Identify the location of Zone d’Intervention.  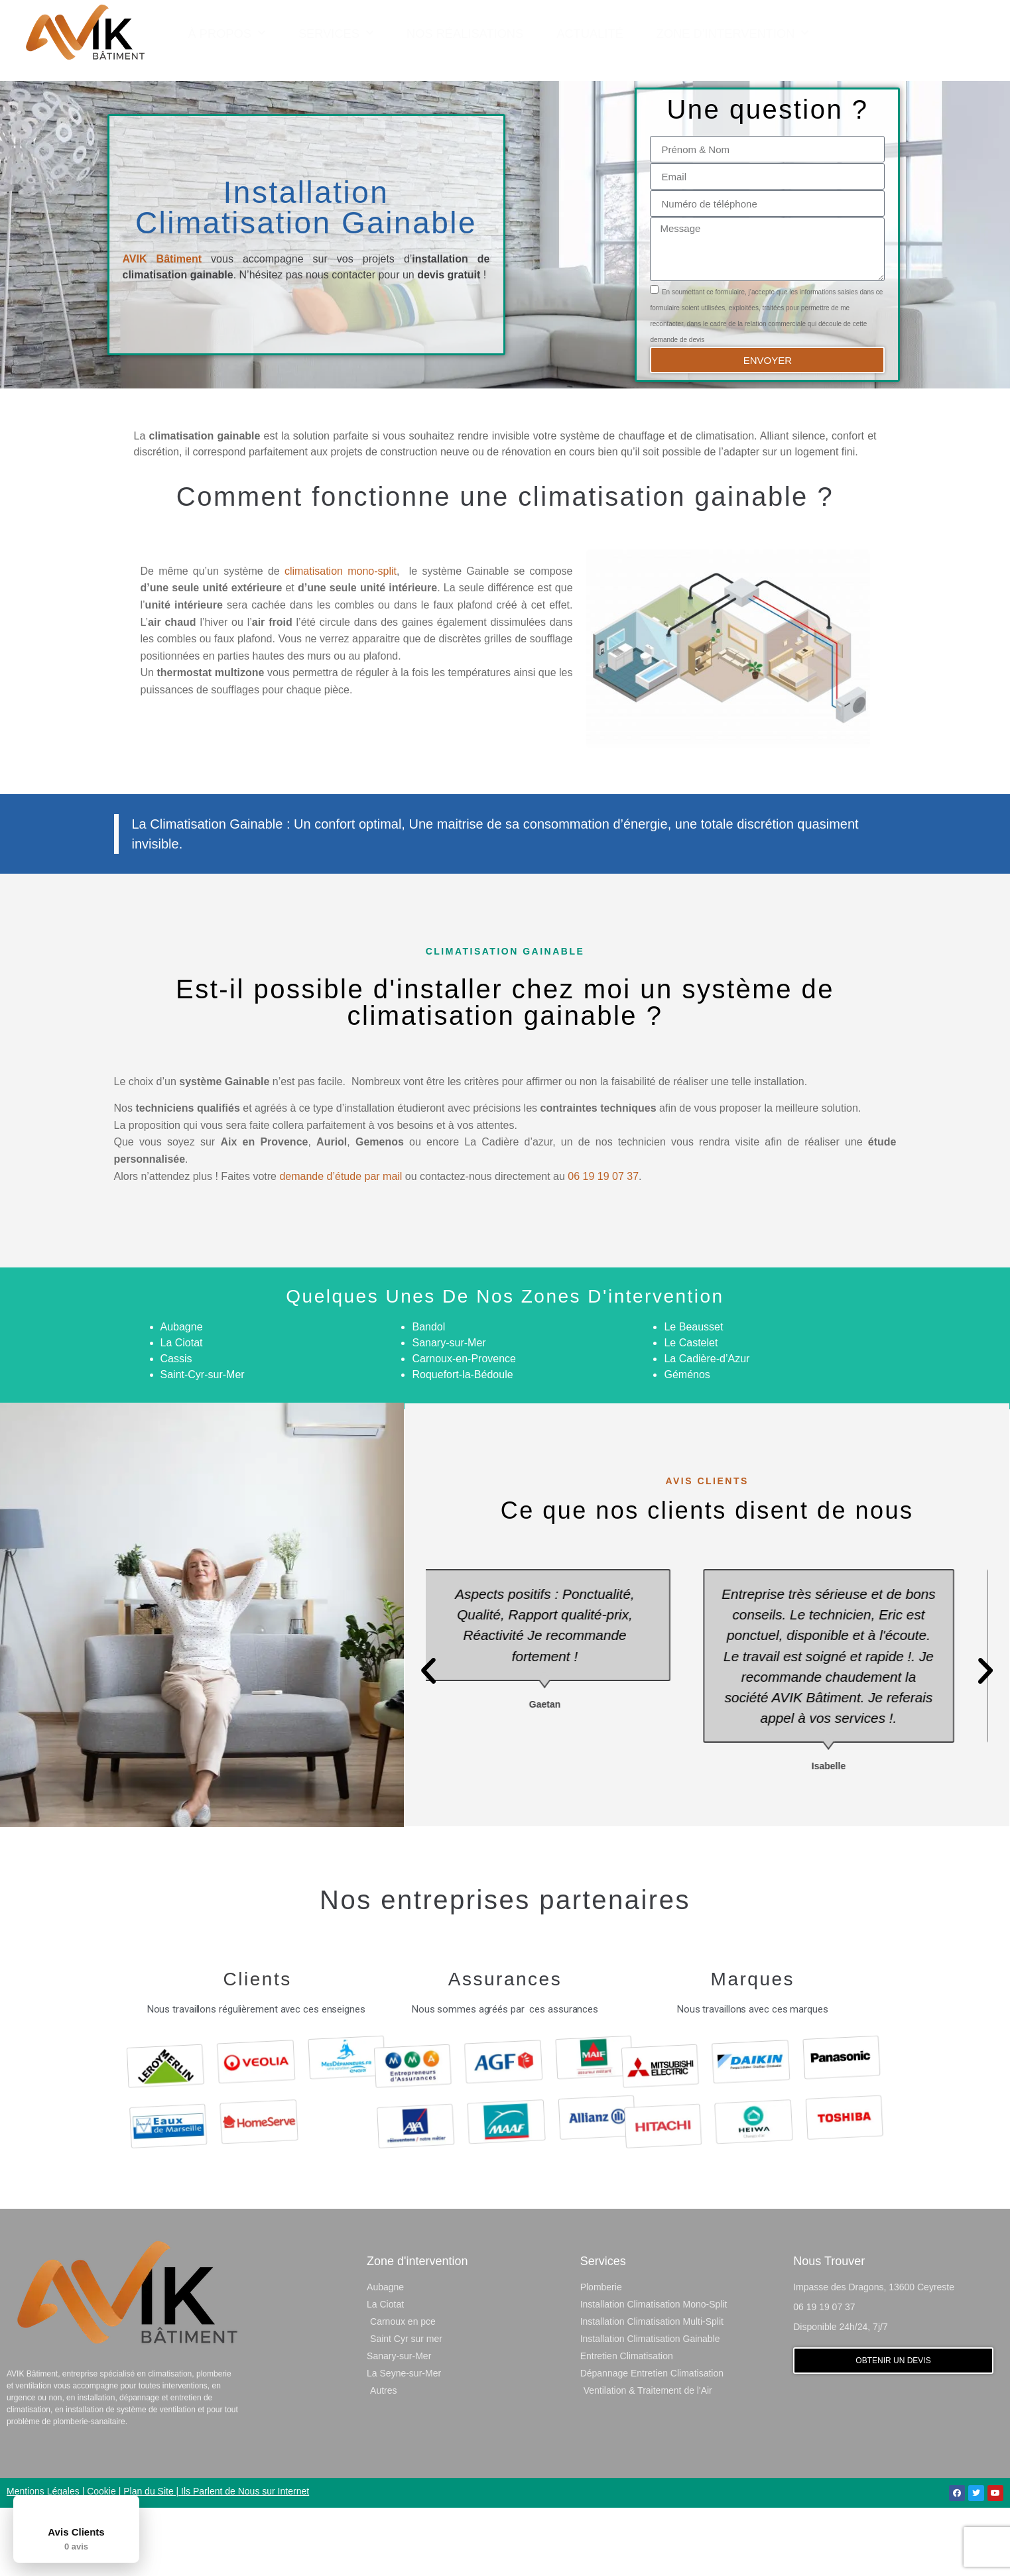
(733, 32).